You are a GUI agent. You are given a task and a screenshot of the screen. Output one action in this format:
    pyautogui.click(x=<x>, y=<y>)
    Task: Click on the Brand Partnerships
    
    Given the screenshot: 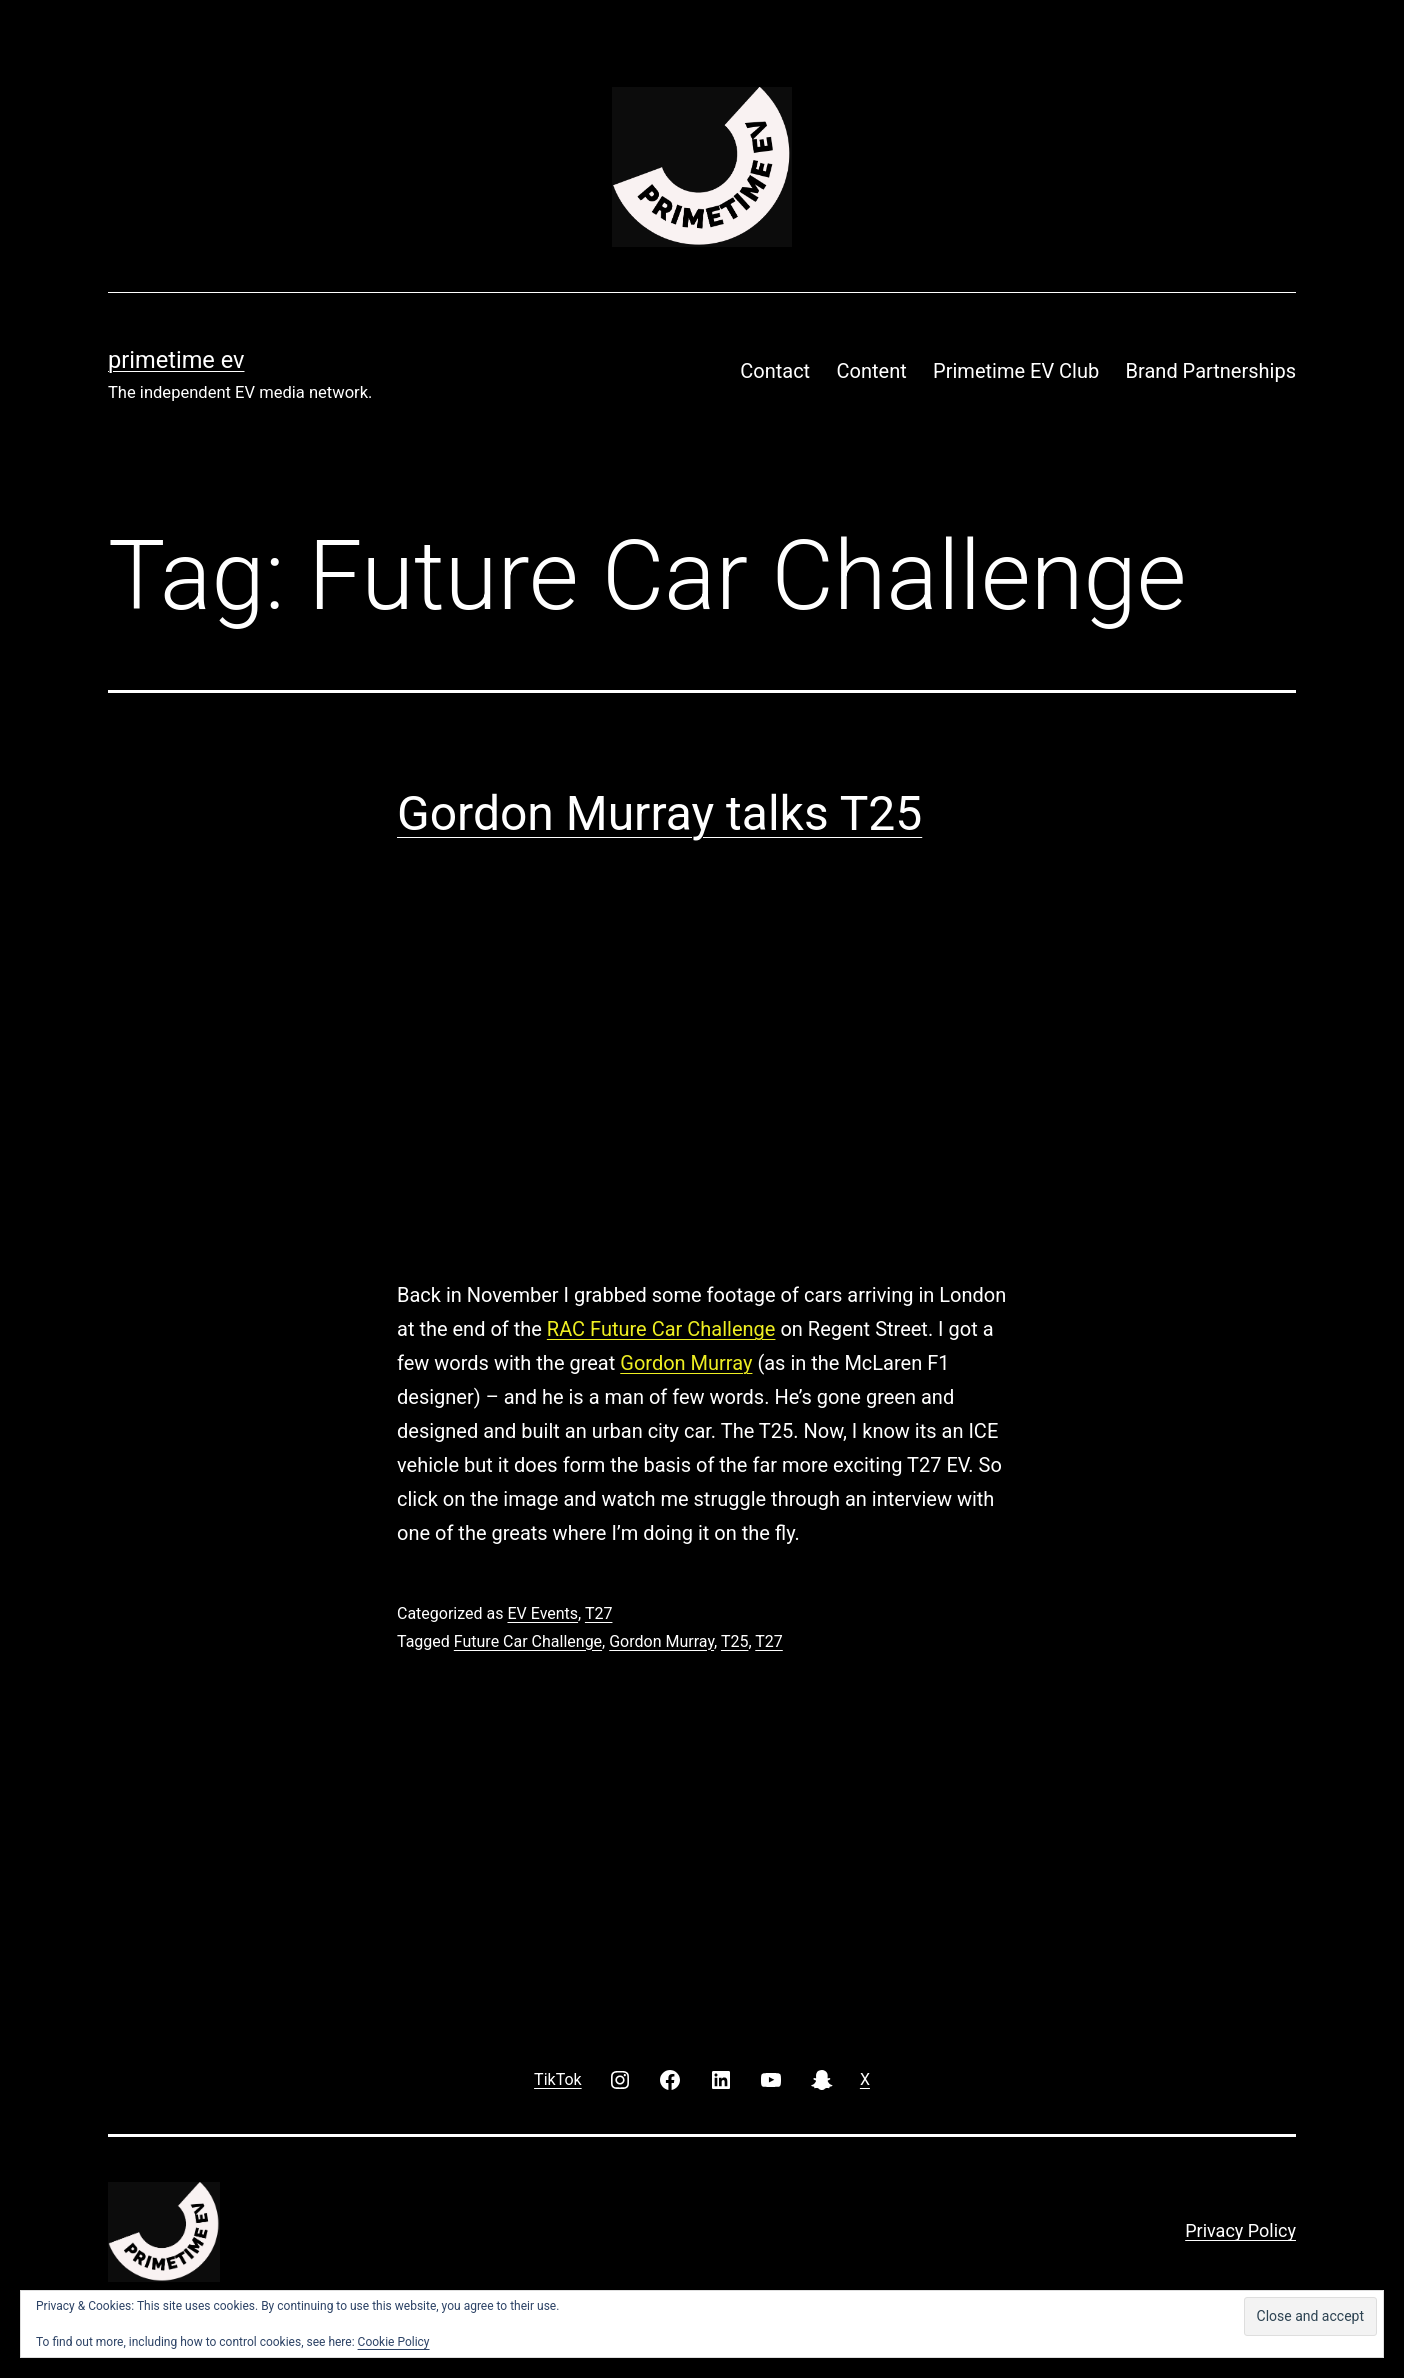 What is the action you would take?
    pyautogui.click(x=1211, y=371)
    